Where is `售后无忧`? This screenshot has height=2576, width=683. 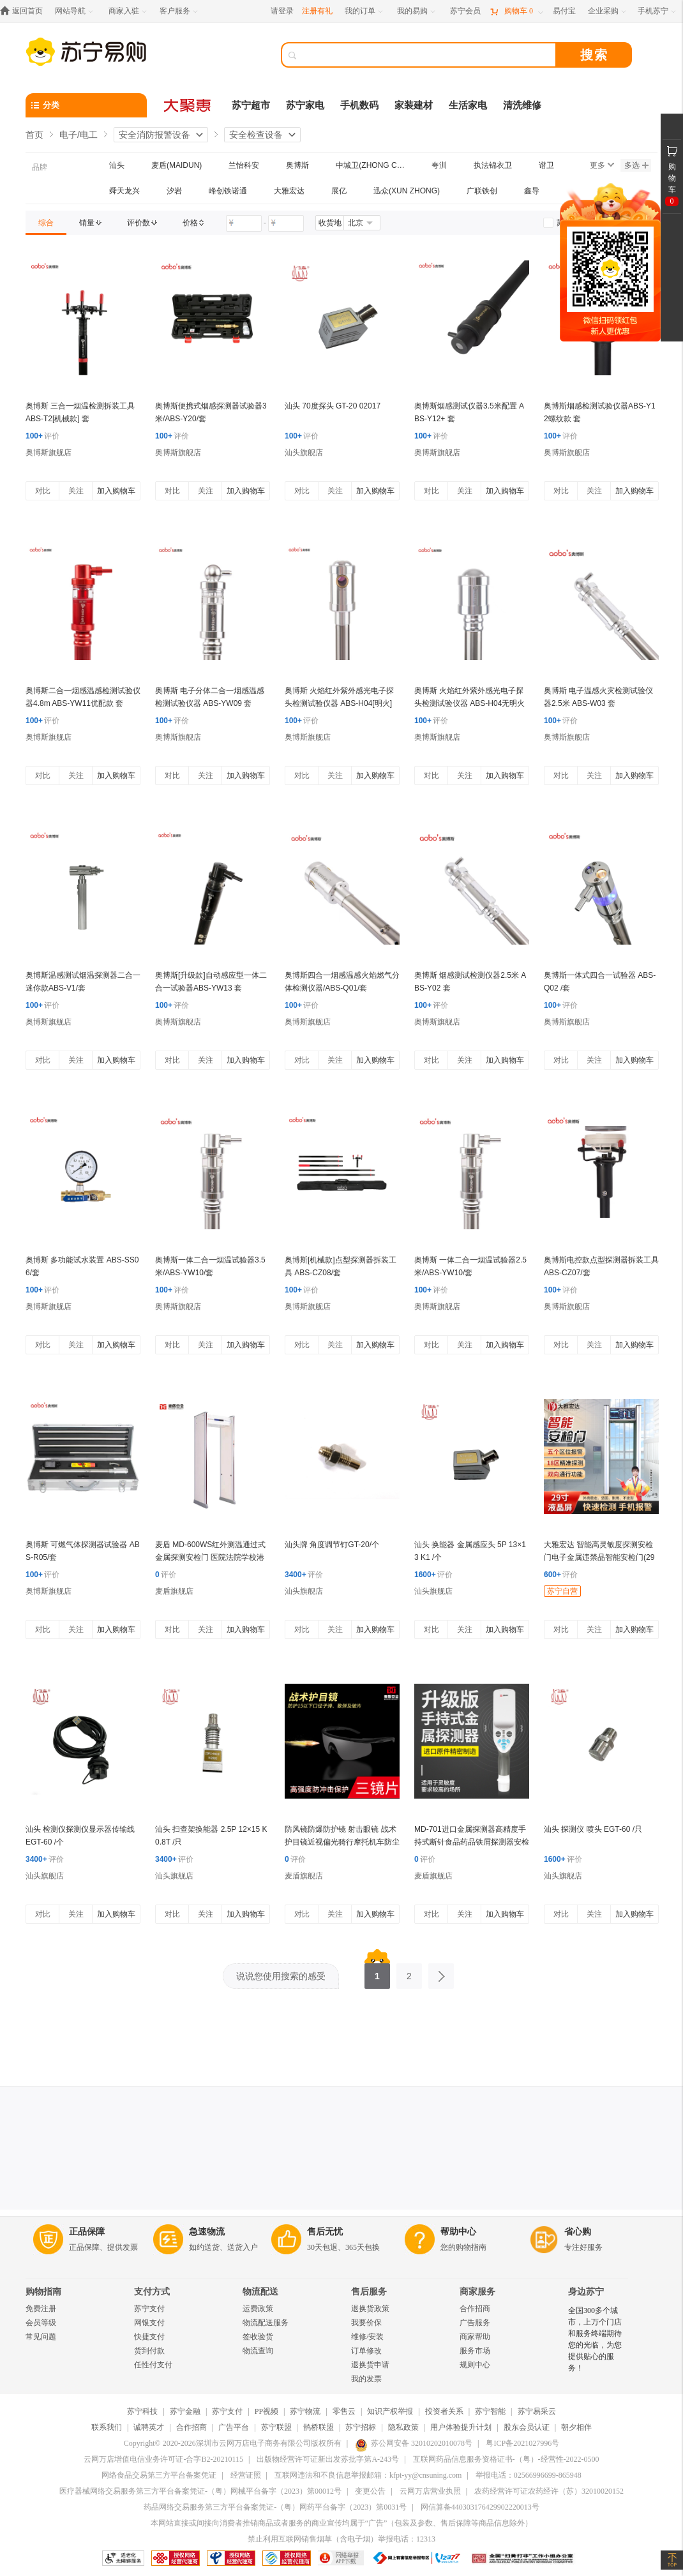 售后无忧 is located at coordinates (325, 2231).